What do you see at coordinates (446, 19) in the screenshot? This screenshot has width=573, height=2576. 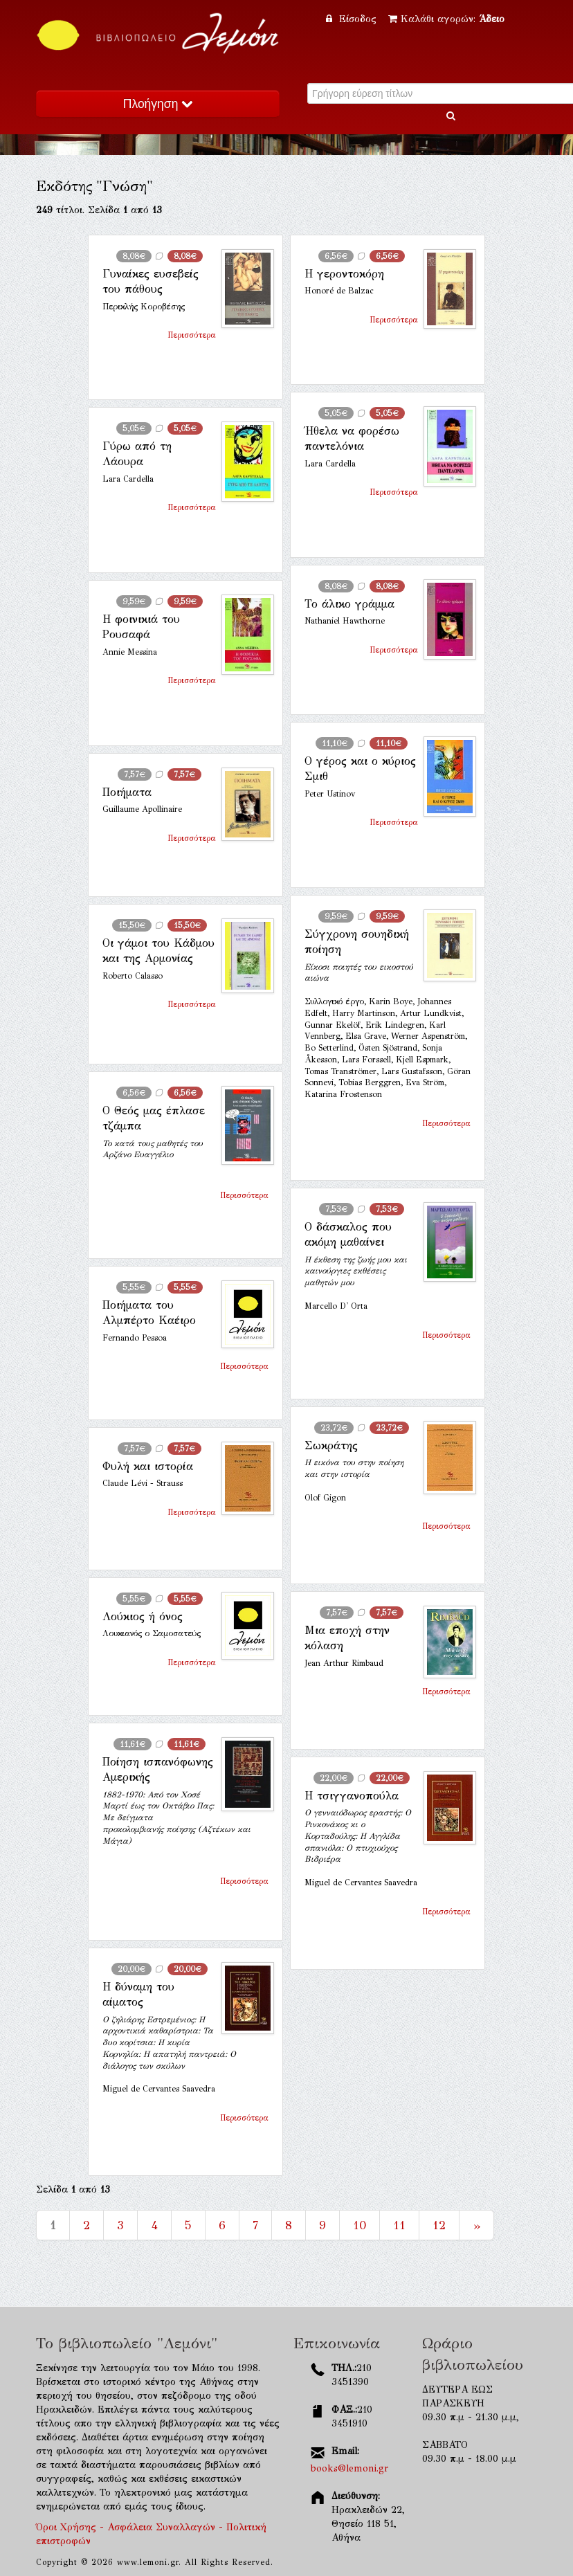 I see `Καλάθι αγορών:` at bounding box center [446, 19].